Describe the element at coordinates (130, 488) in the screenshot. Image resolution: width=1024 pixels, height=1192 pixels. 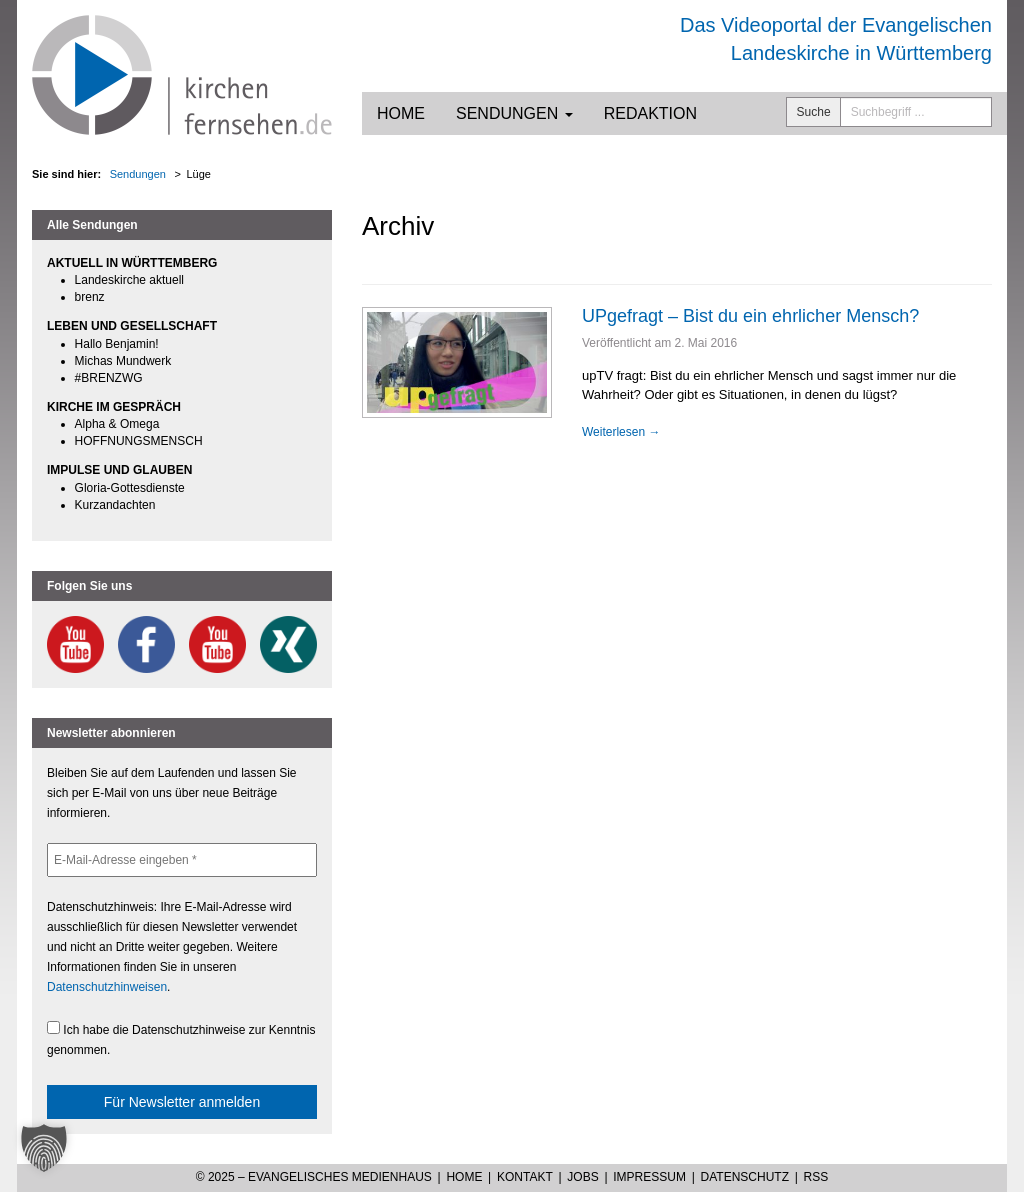
I see `Gloria-Gottesdienste` at that location.